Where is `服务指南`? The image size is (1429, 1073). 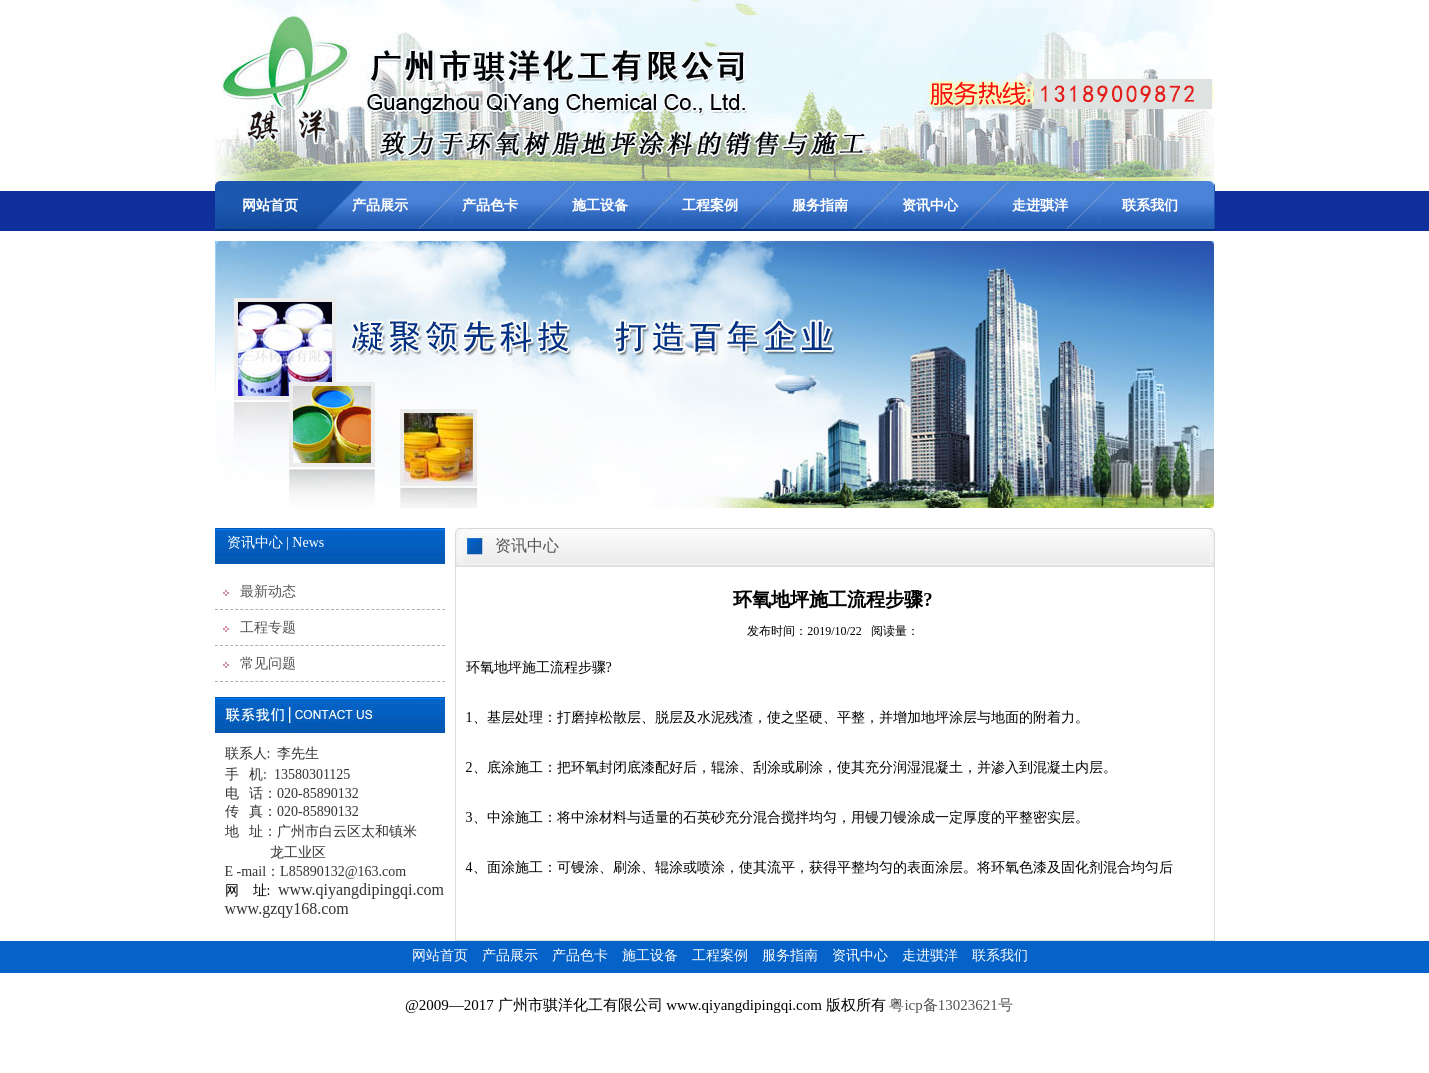
服务指南 is located at coordinates (820, 205).